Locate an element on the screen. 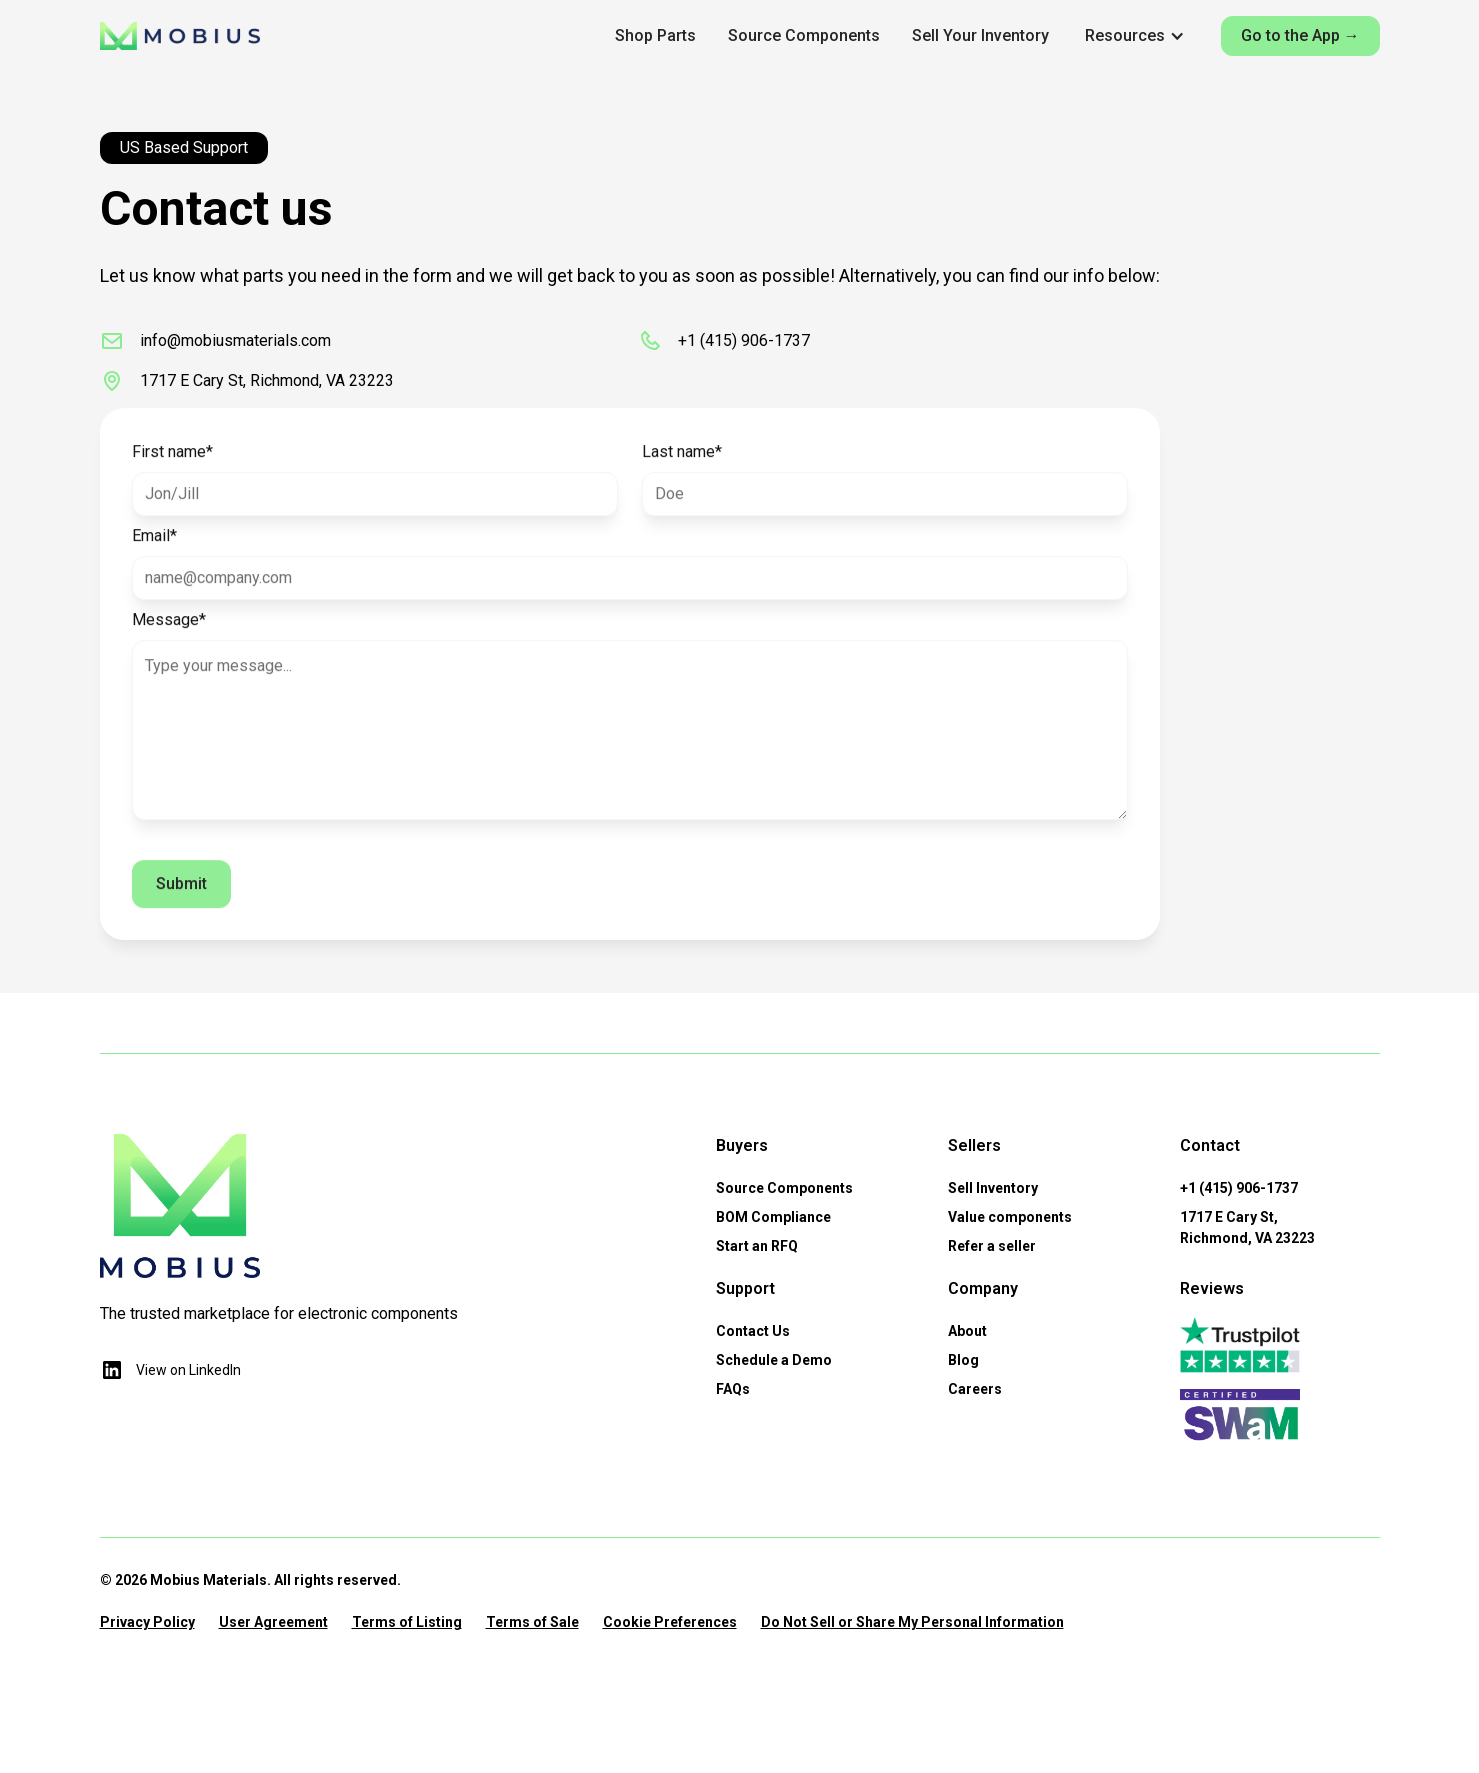  Terms of Sale is located at coordinates (532, 1622).